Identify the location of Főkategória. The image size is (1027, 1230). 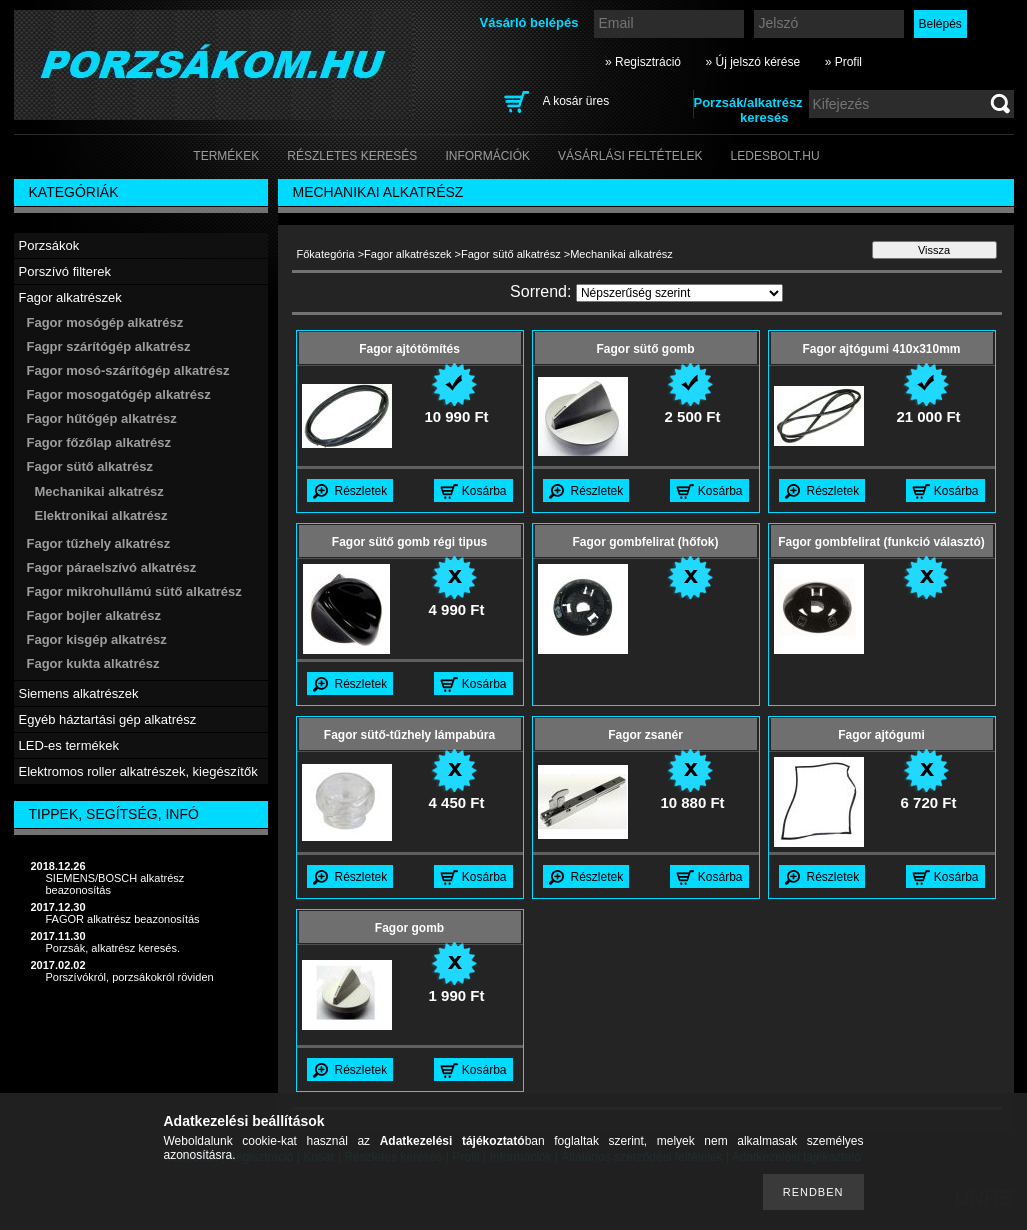
(326, 254).